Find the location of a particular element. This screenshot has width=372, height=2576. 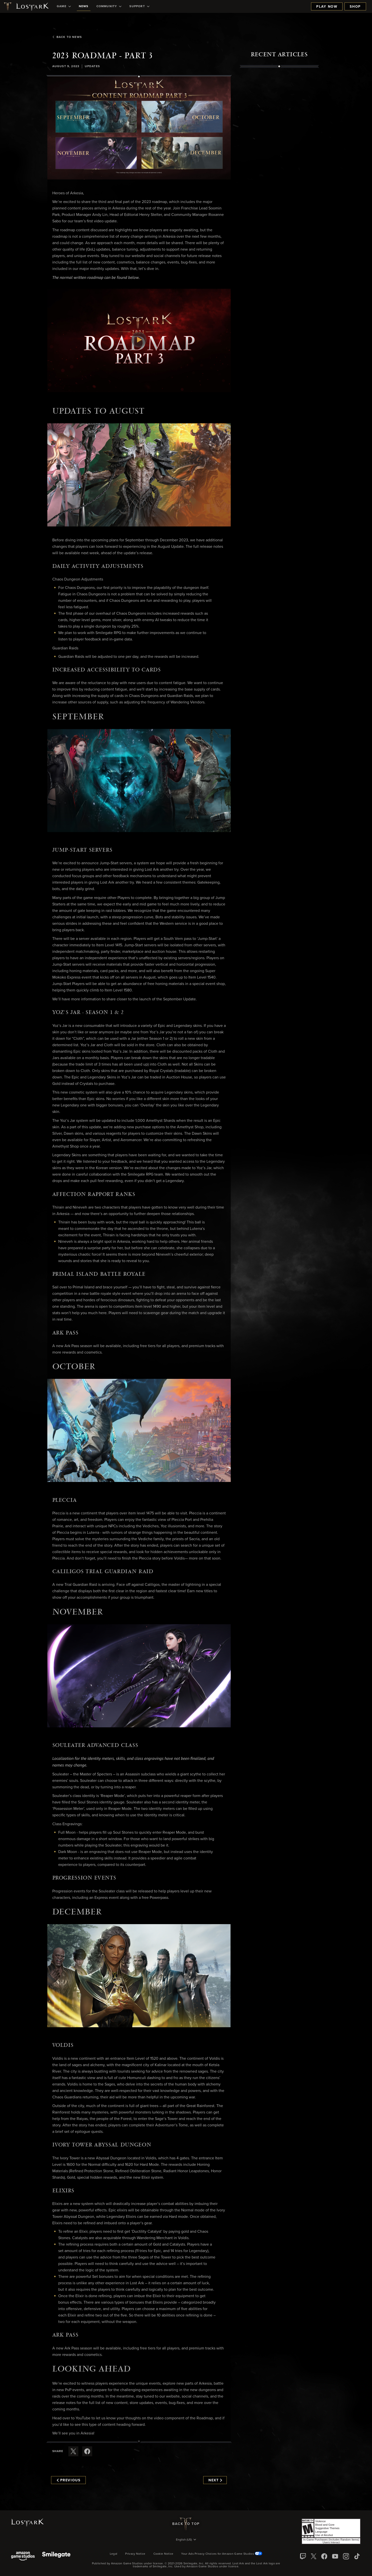

Your Ads Privacy Choices for Amazon Game Studios is located at coordinates (221, 2553).